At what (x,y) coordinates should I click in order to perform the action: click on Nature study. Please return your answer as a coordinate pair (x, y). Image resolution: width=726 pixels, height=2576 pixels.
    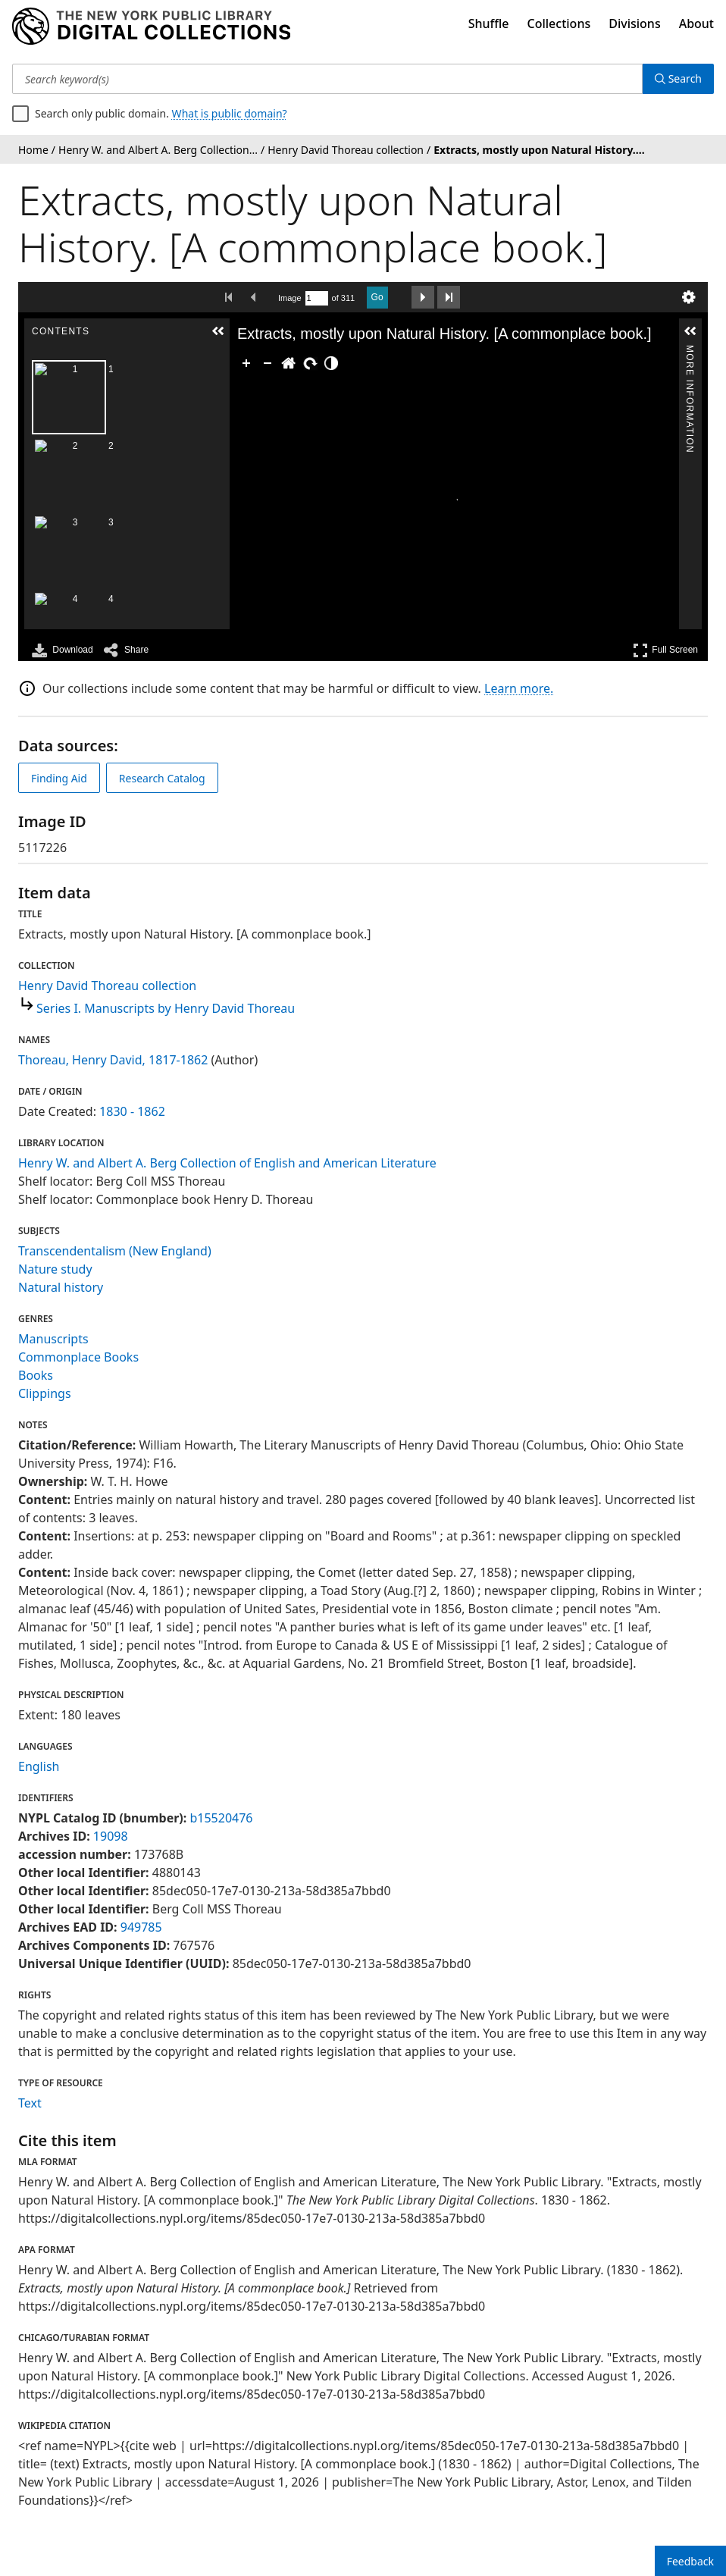
    Looking at the image, I should click on (55, 1269).